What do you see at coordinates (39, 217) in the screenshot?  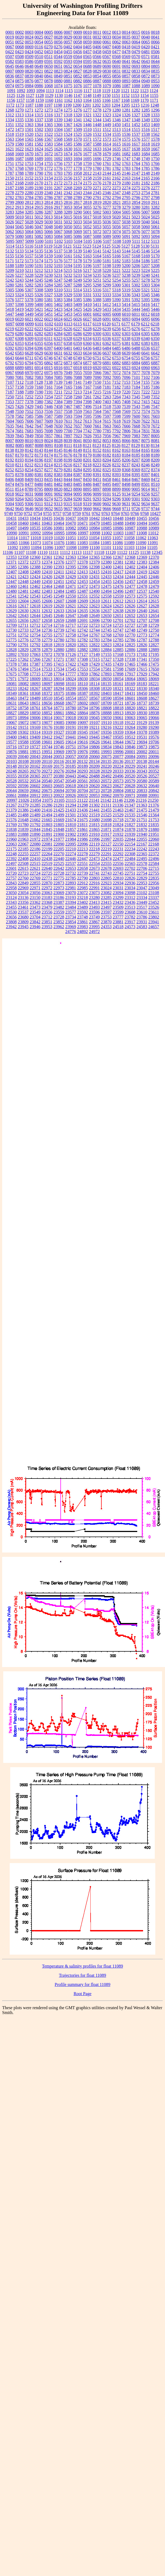 I see `5012` at bounding box center [39, 217].